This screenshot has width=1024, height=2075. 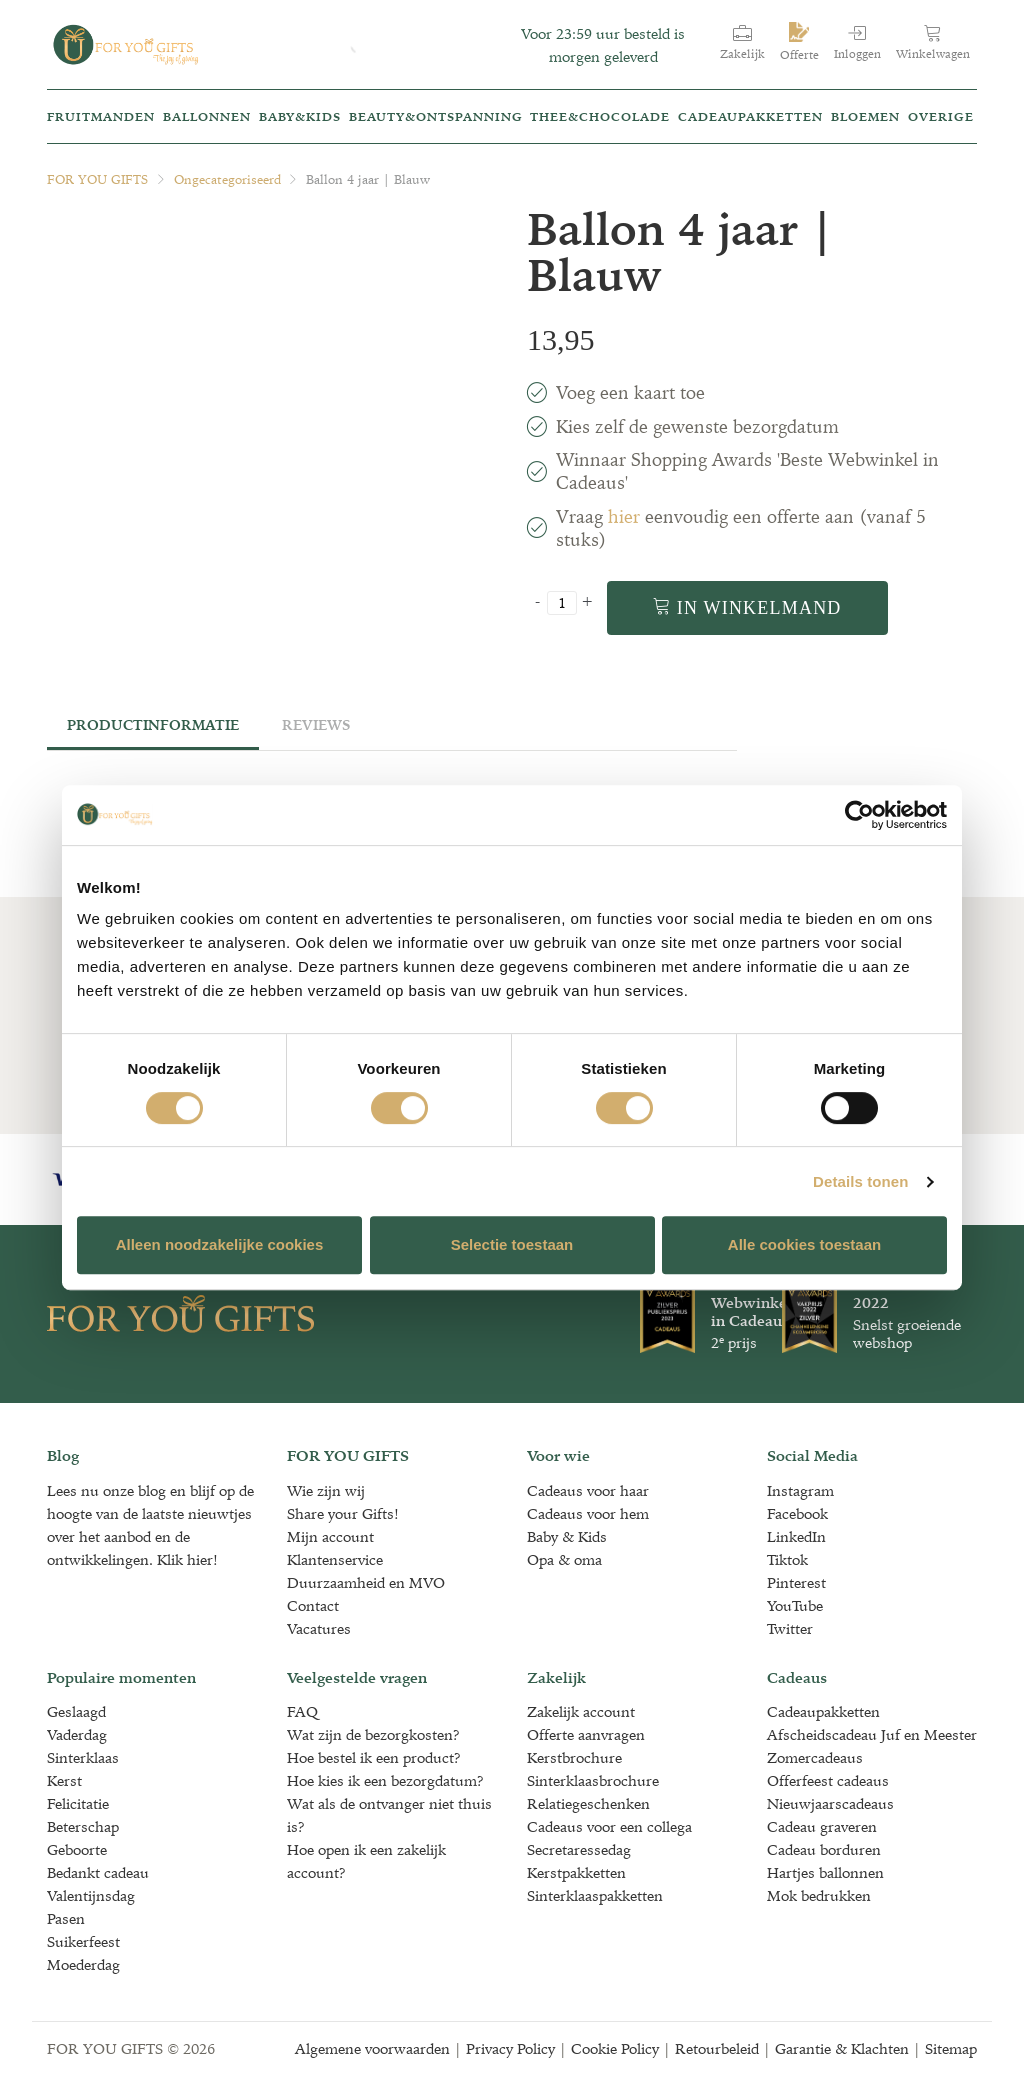 What do you see at coordinates (588, 1490) in the screenshot?
I see `Cadeaus voor haar` at bounding box center [588, 1490].